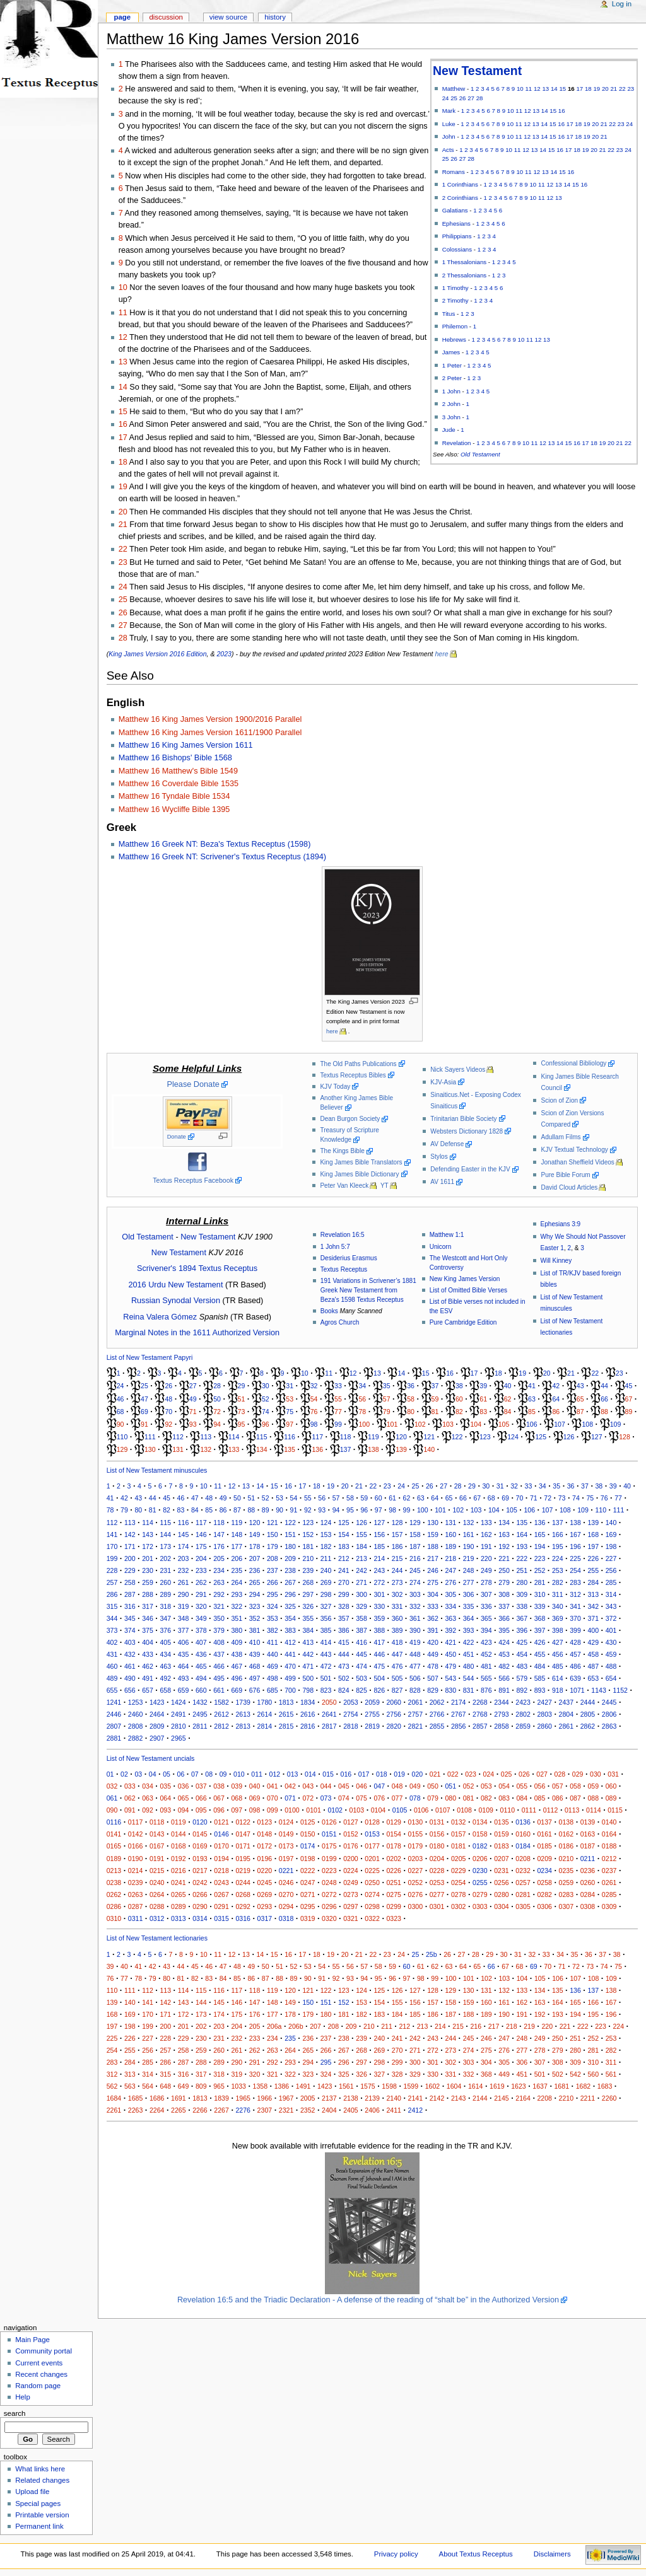 Image resolution: width=646 pixels, height=2576 pixels. I want to click on 0223, so click(329, 1870).